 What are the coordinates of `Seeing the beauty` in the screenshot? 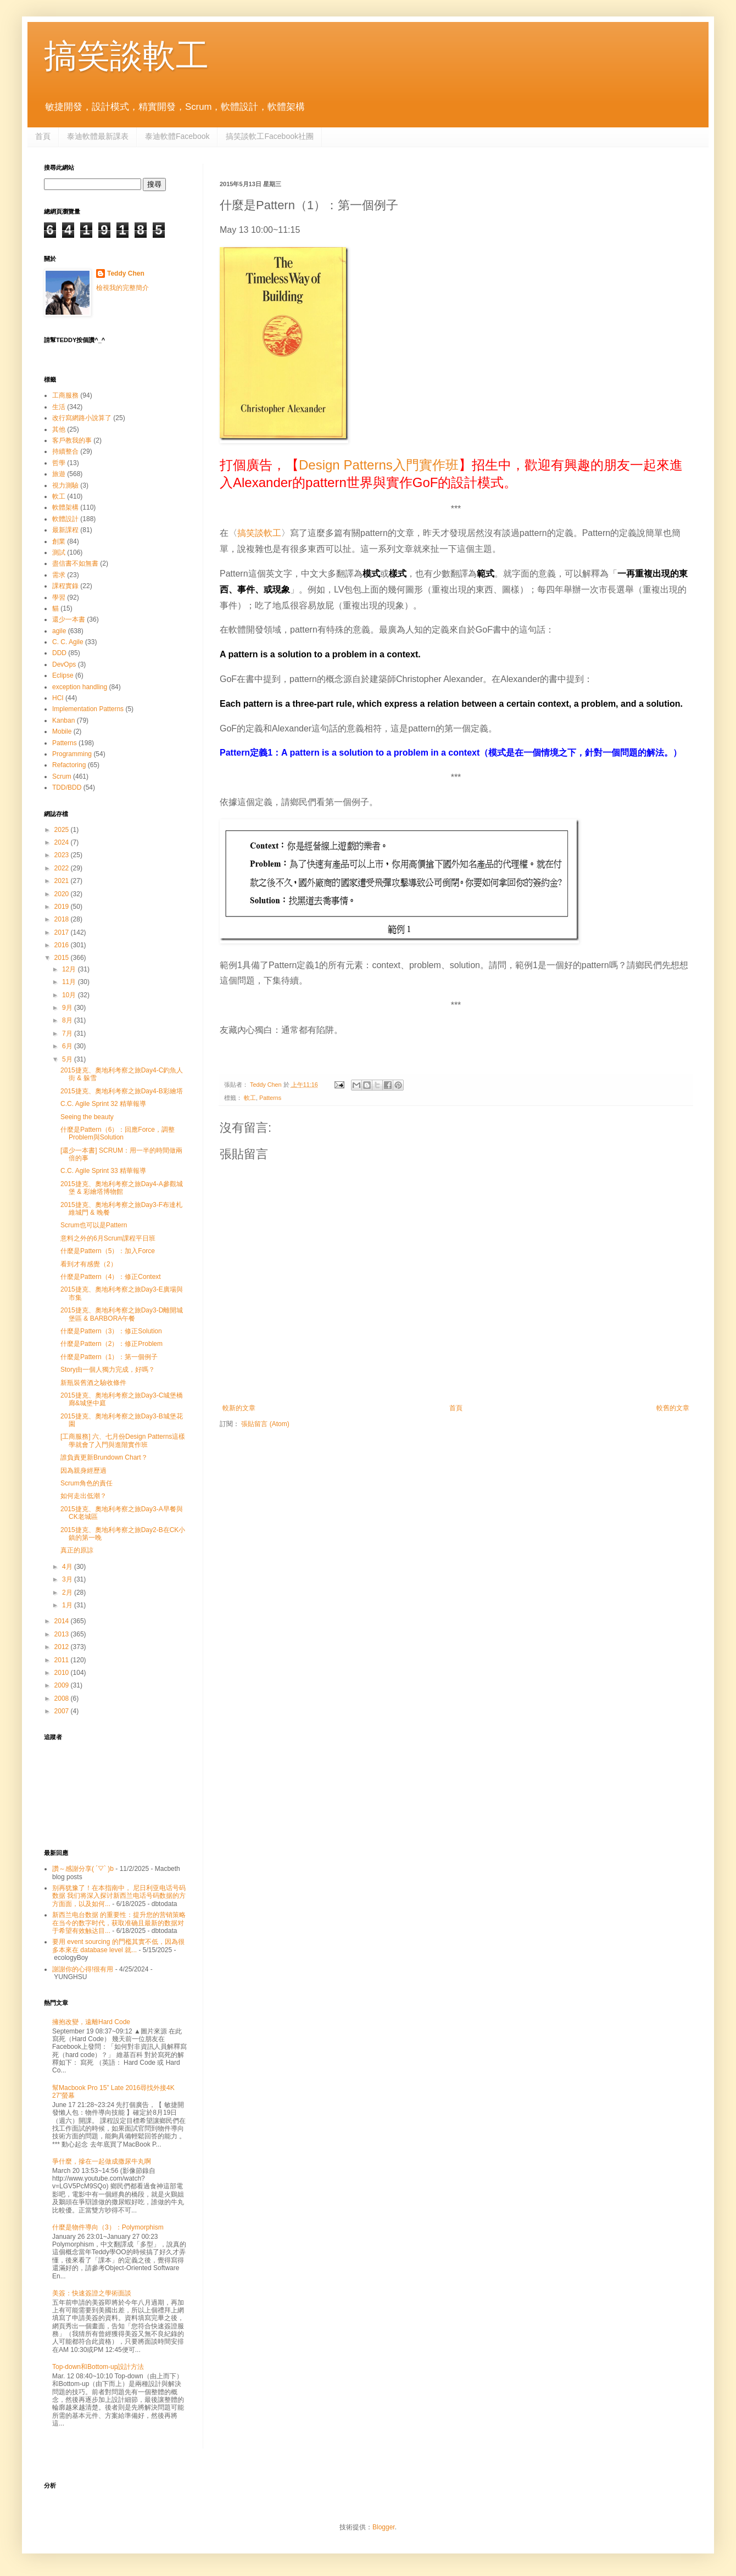 It's located at (87, 1117).